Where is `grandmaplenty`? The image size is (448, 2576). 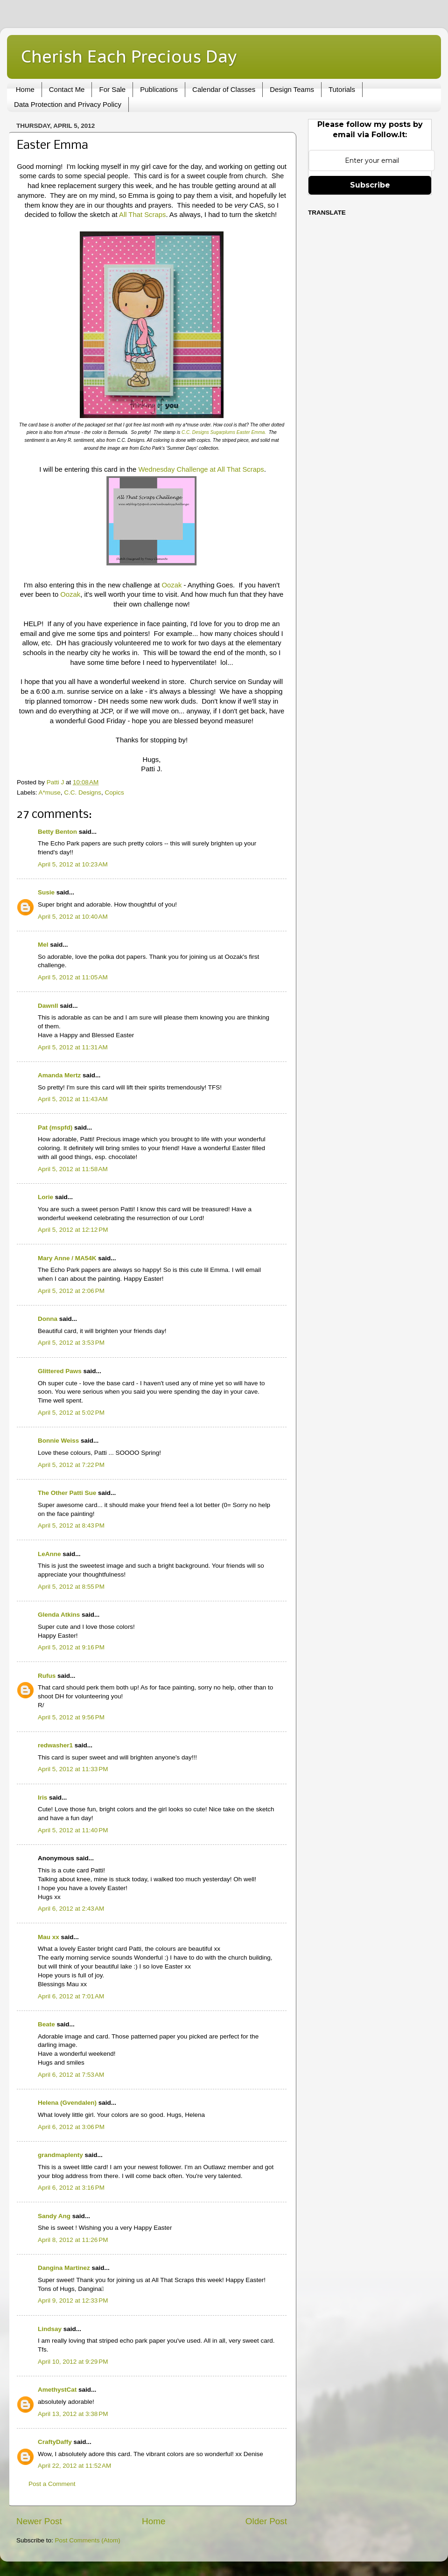 grandmaplenty is located at coordinates (60, 2154).